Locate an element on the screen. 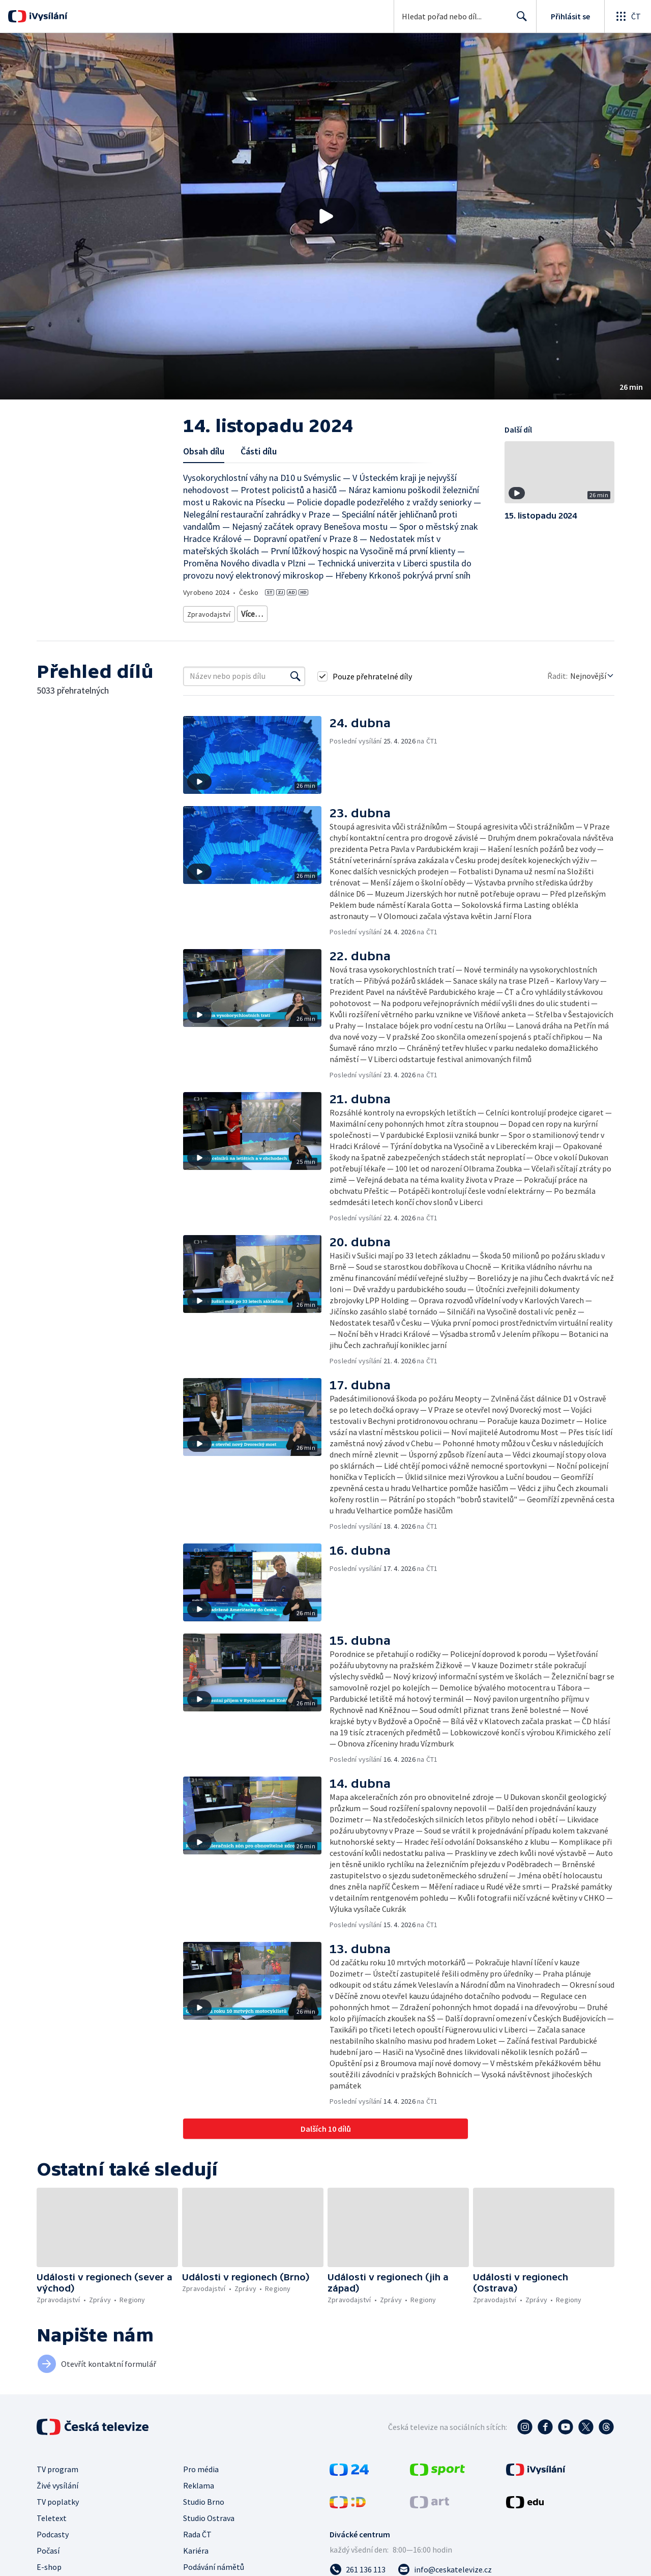  Reklama is located at coordinates (198, 2482).